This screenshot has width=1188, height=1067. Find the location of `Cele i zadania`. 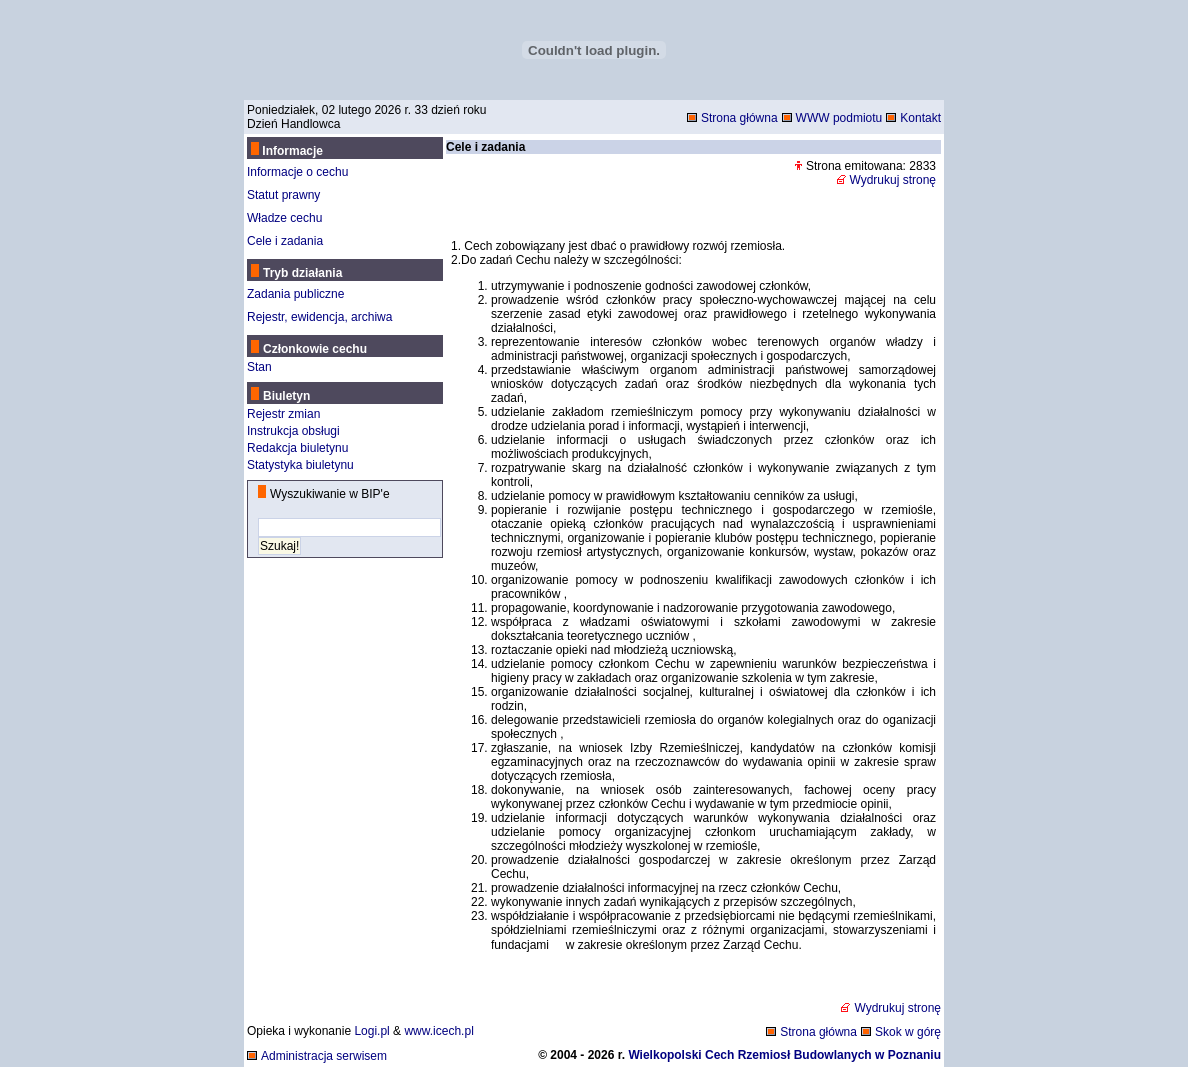

Cele i zadania is located at coordinates (285, 241).